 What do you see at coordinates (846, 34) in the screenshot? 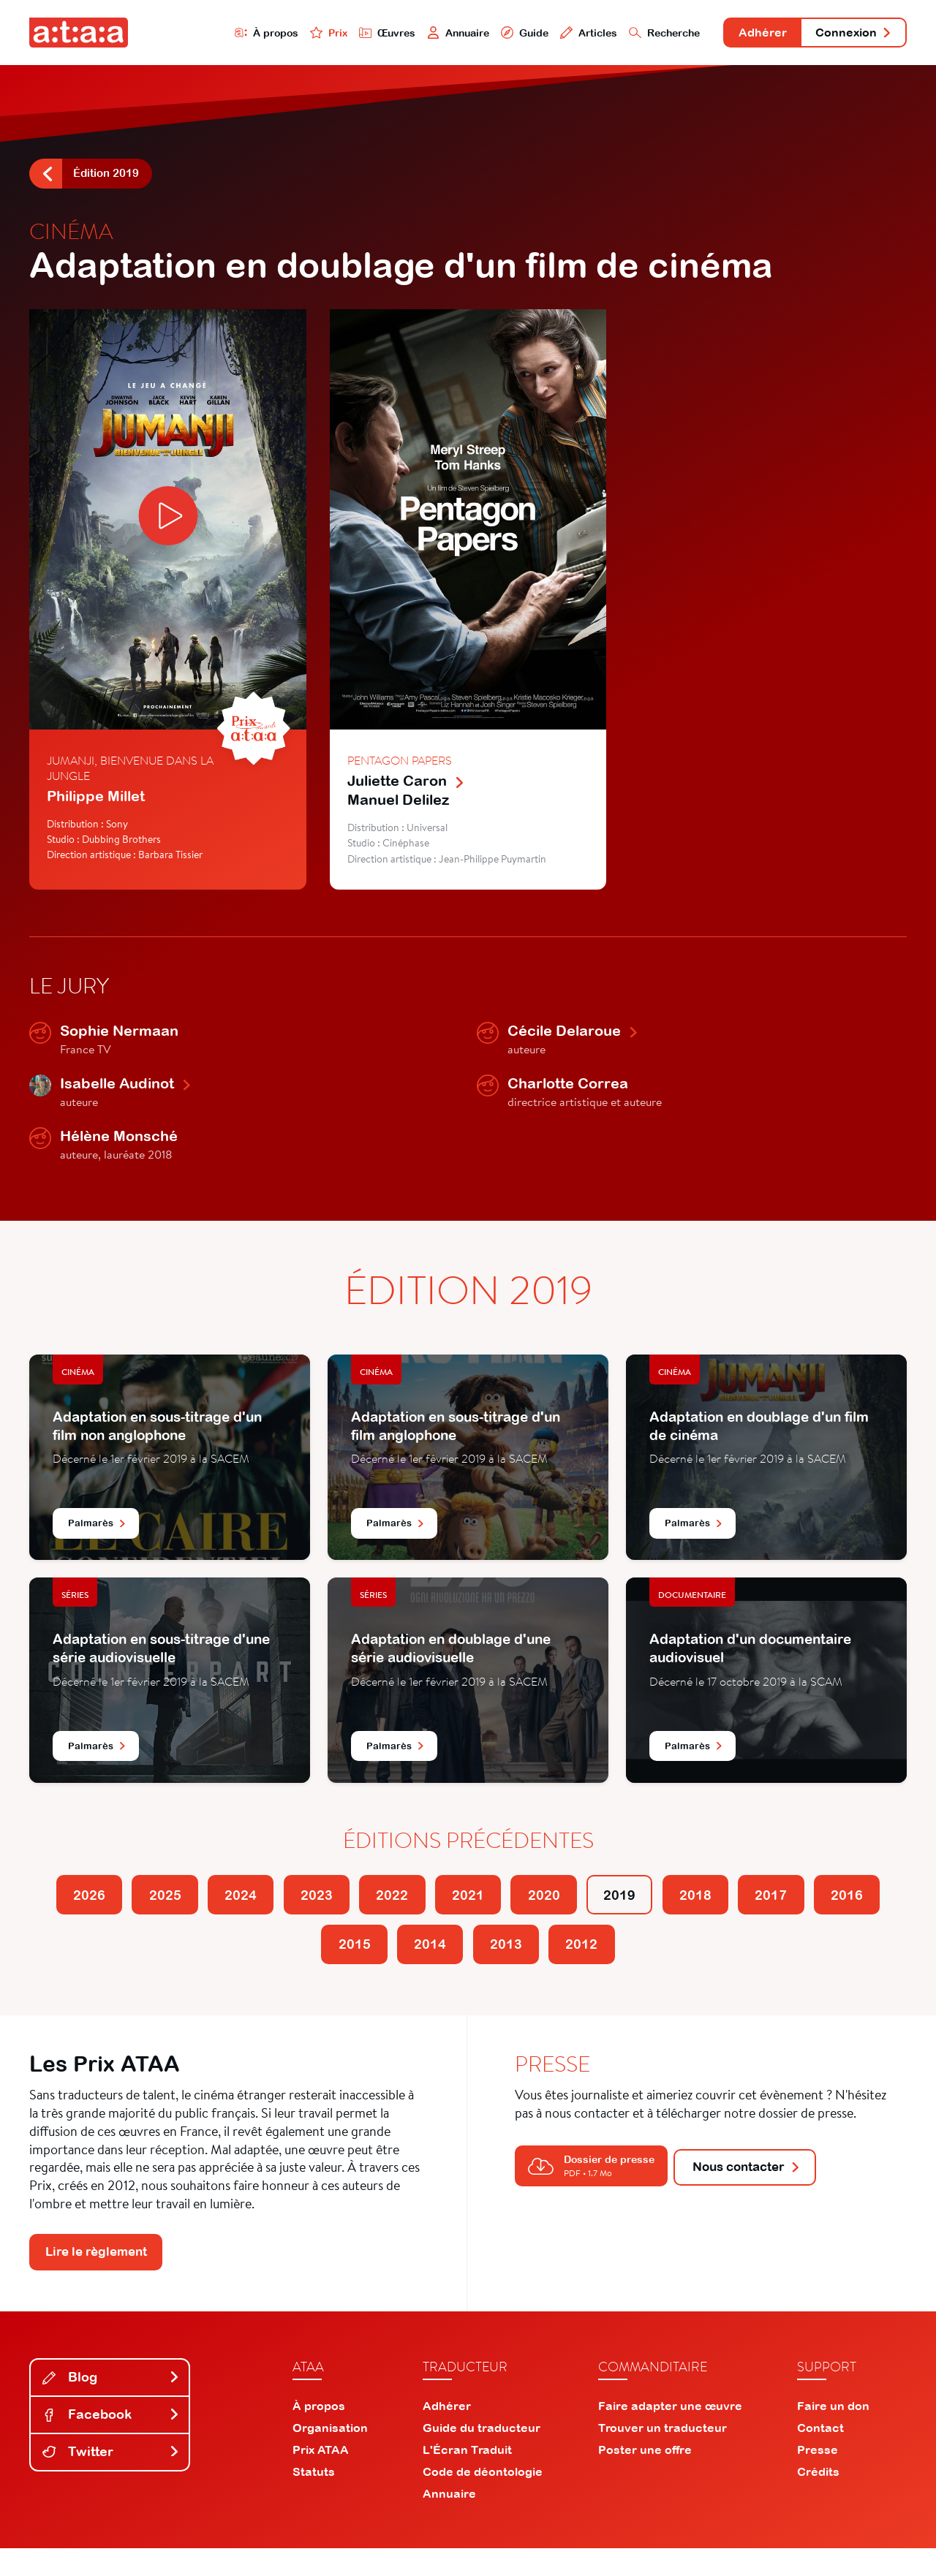
I see `Connexion` at bounding box center [846, 34].